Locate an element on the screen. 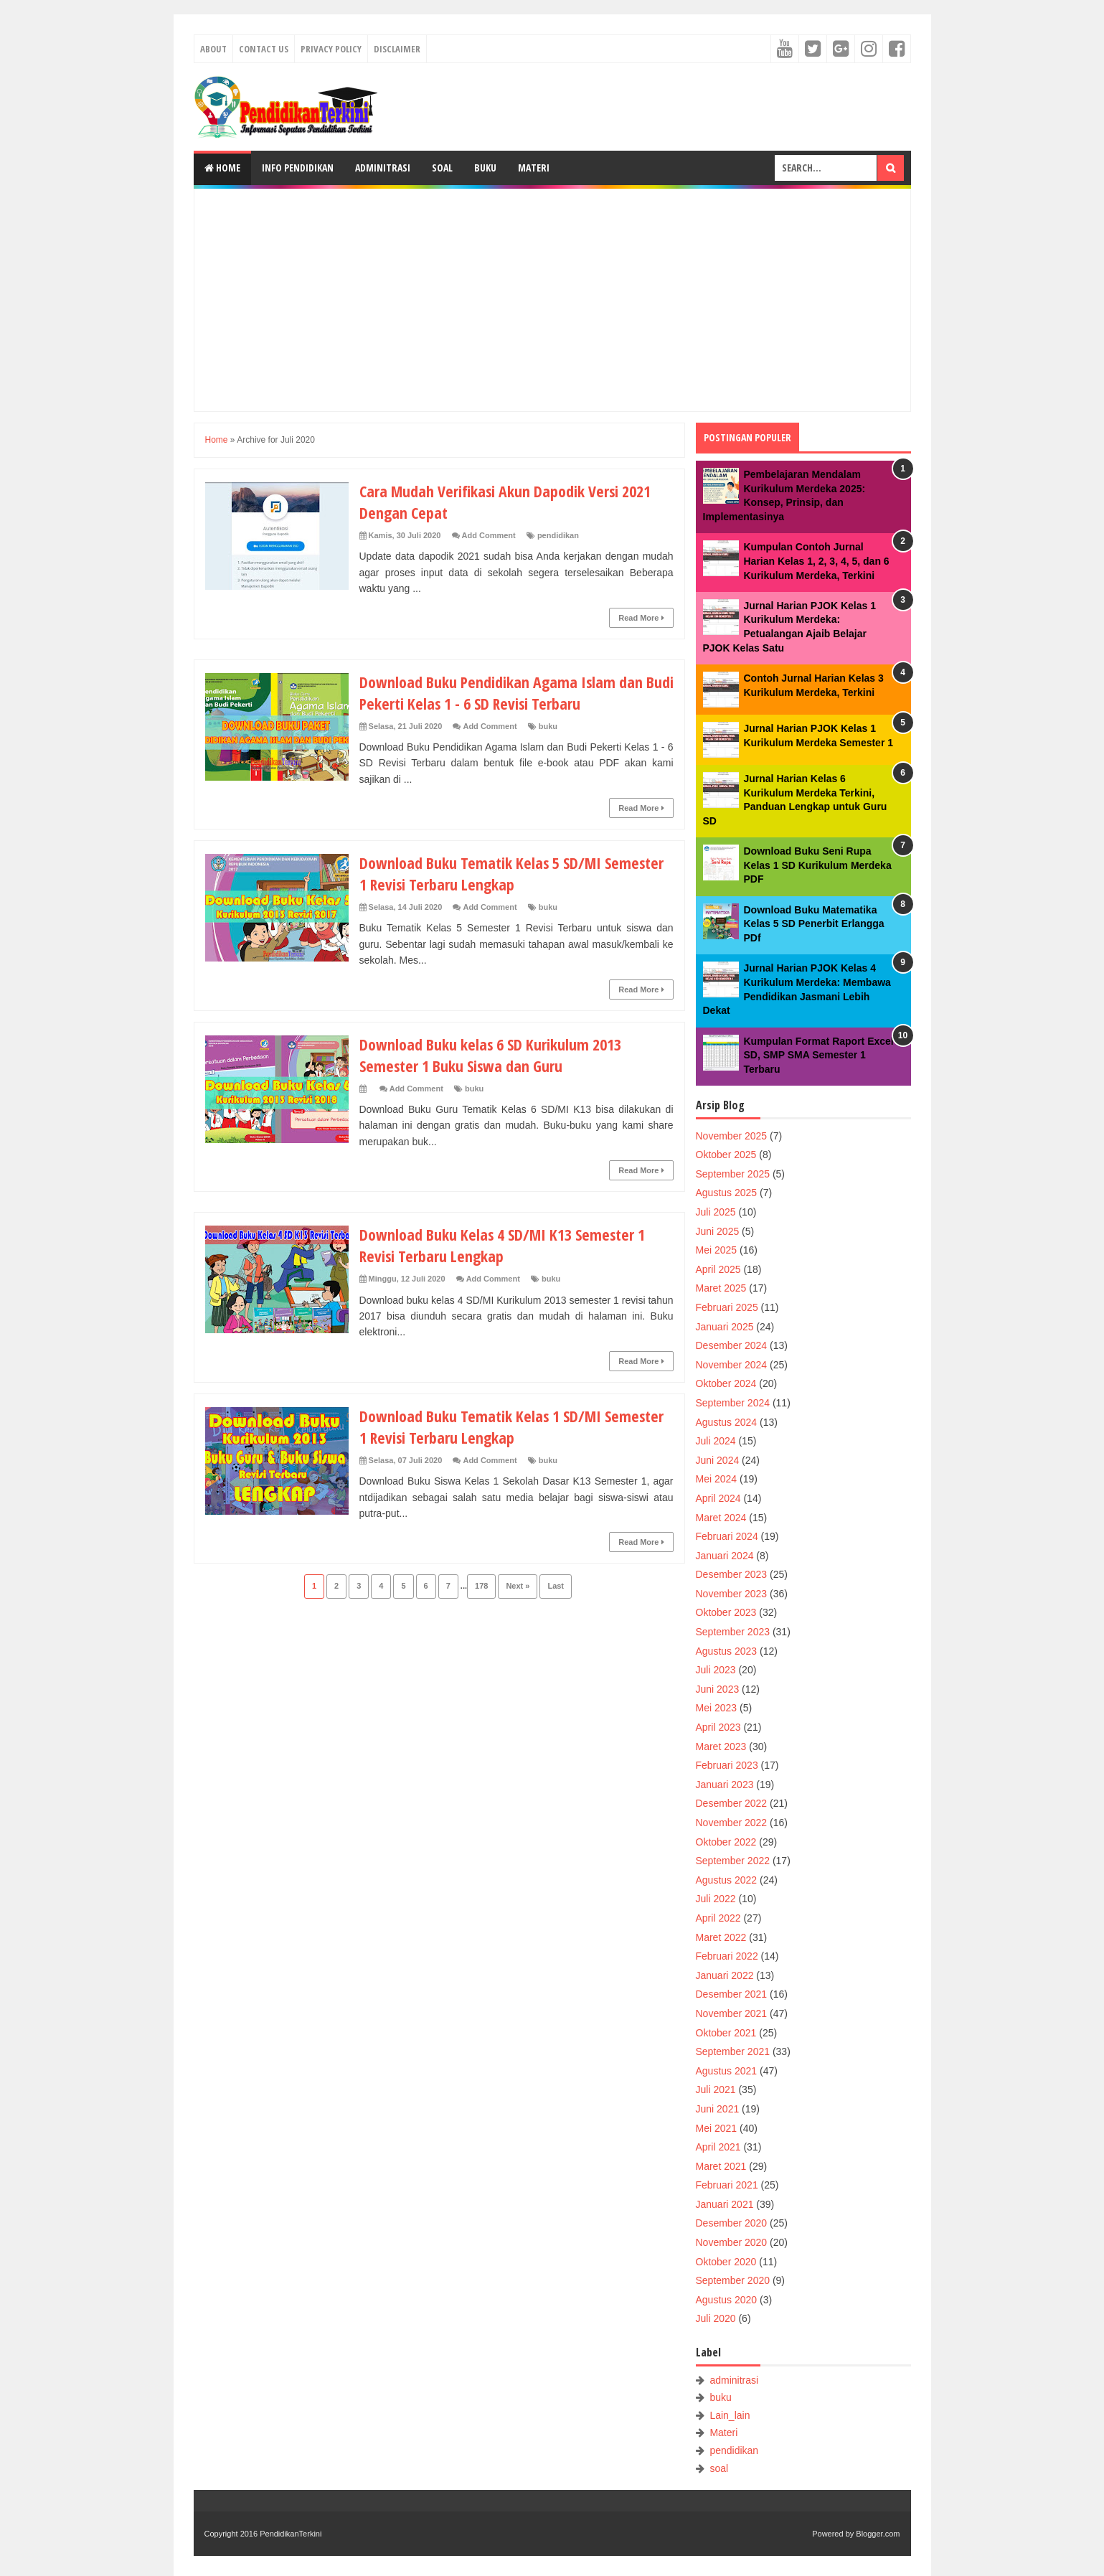 This screenshot has height=2576, width=1104. pendidikan is located at coordinates (558, 535).